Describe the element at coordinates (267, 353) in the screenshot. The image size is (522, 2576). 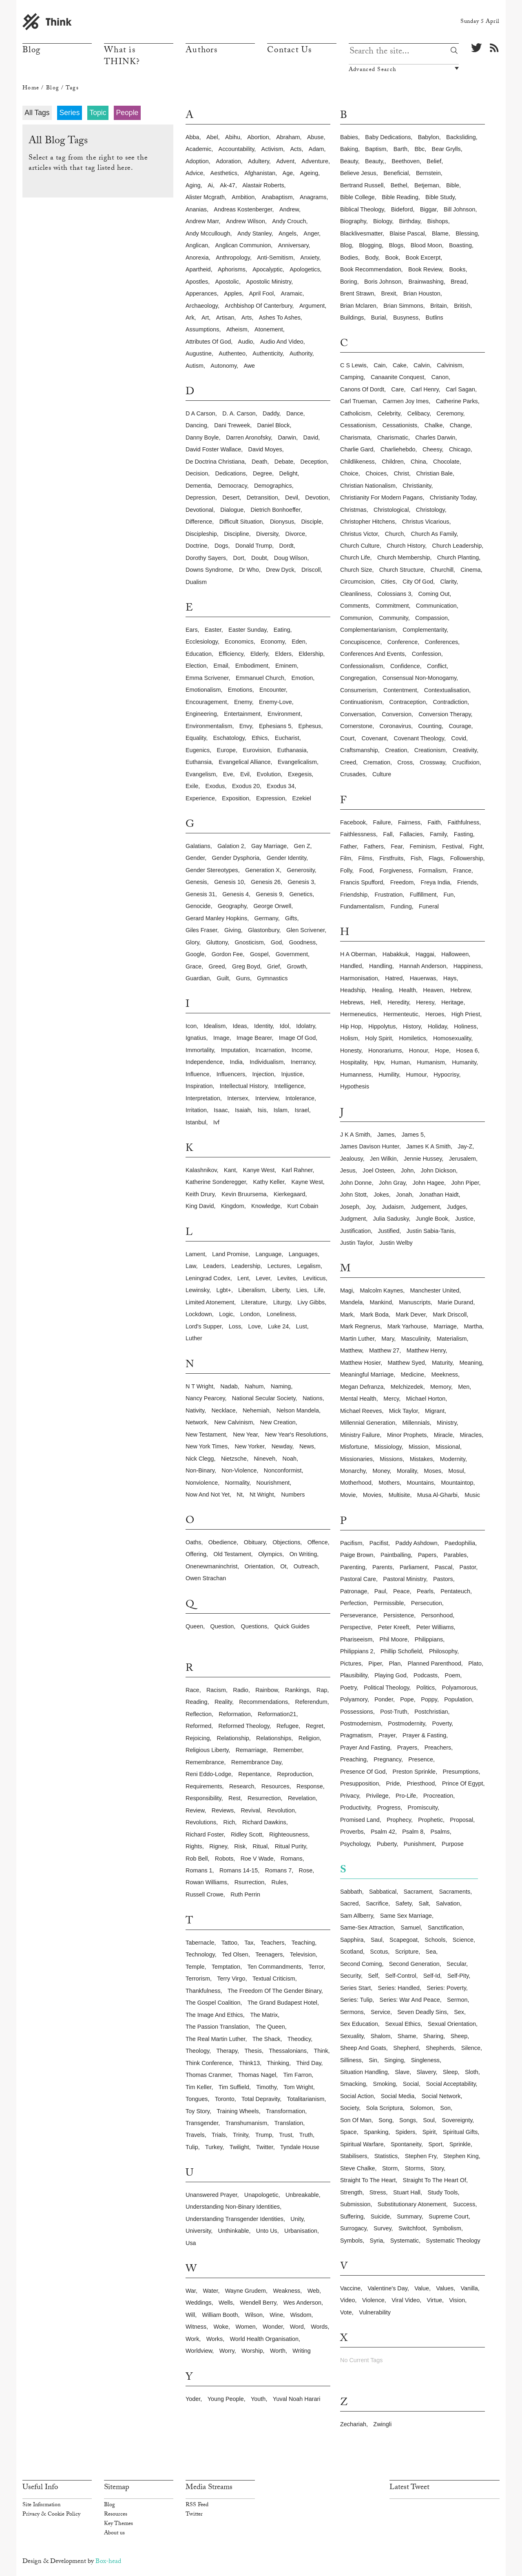
I see `authenticity` at that location.